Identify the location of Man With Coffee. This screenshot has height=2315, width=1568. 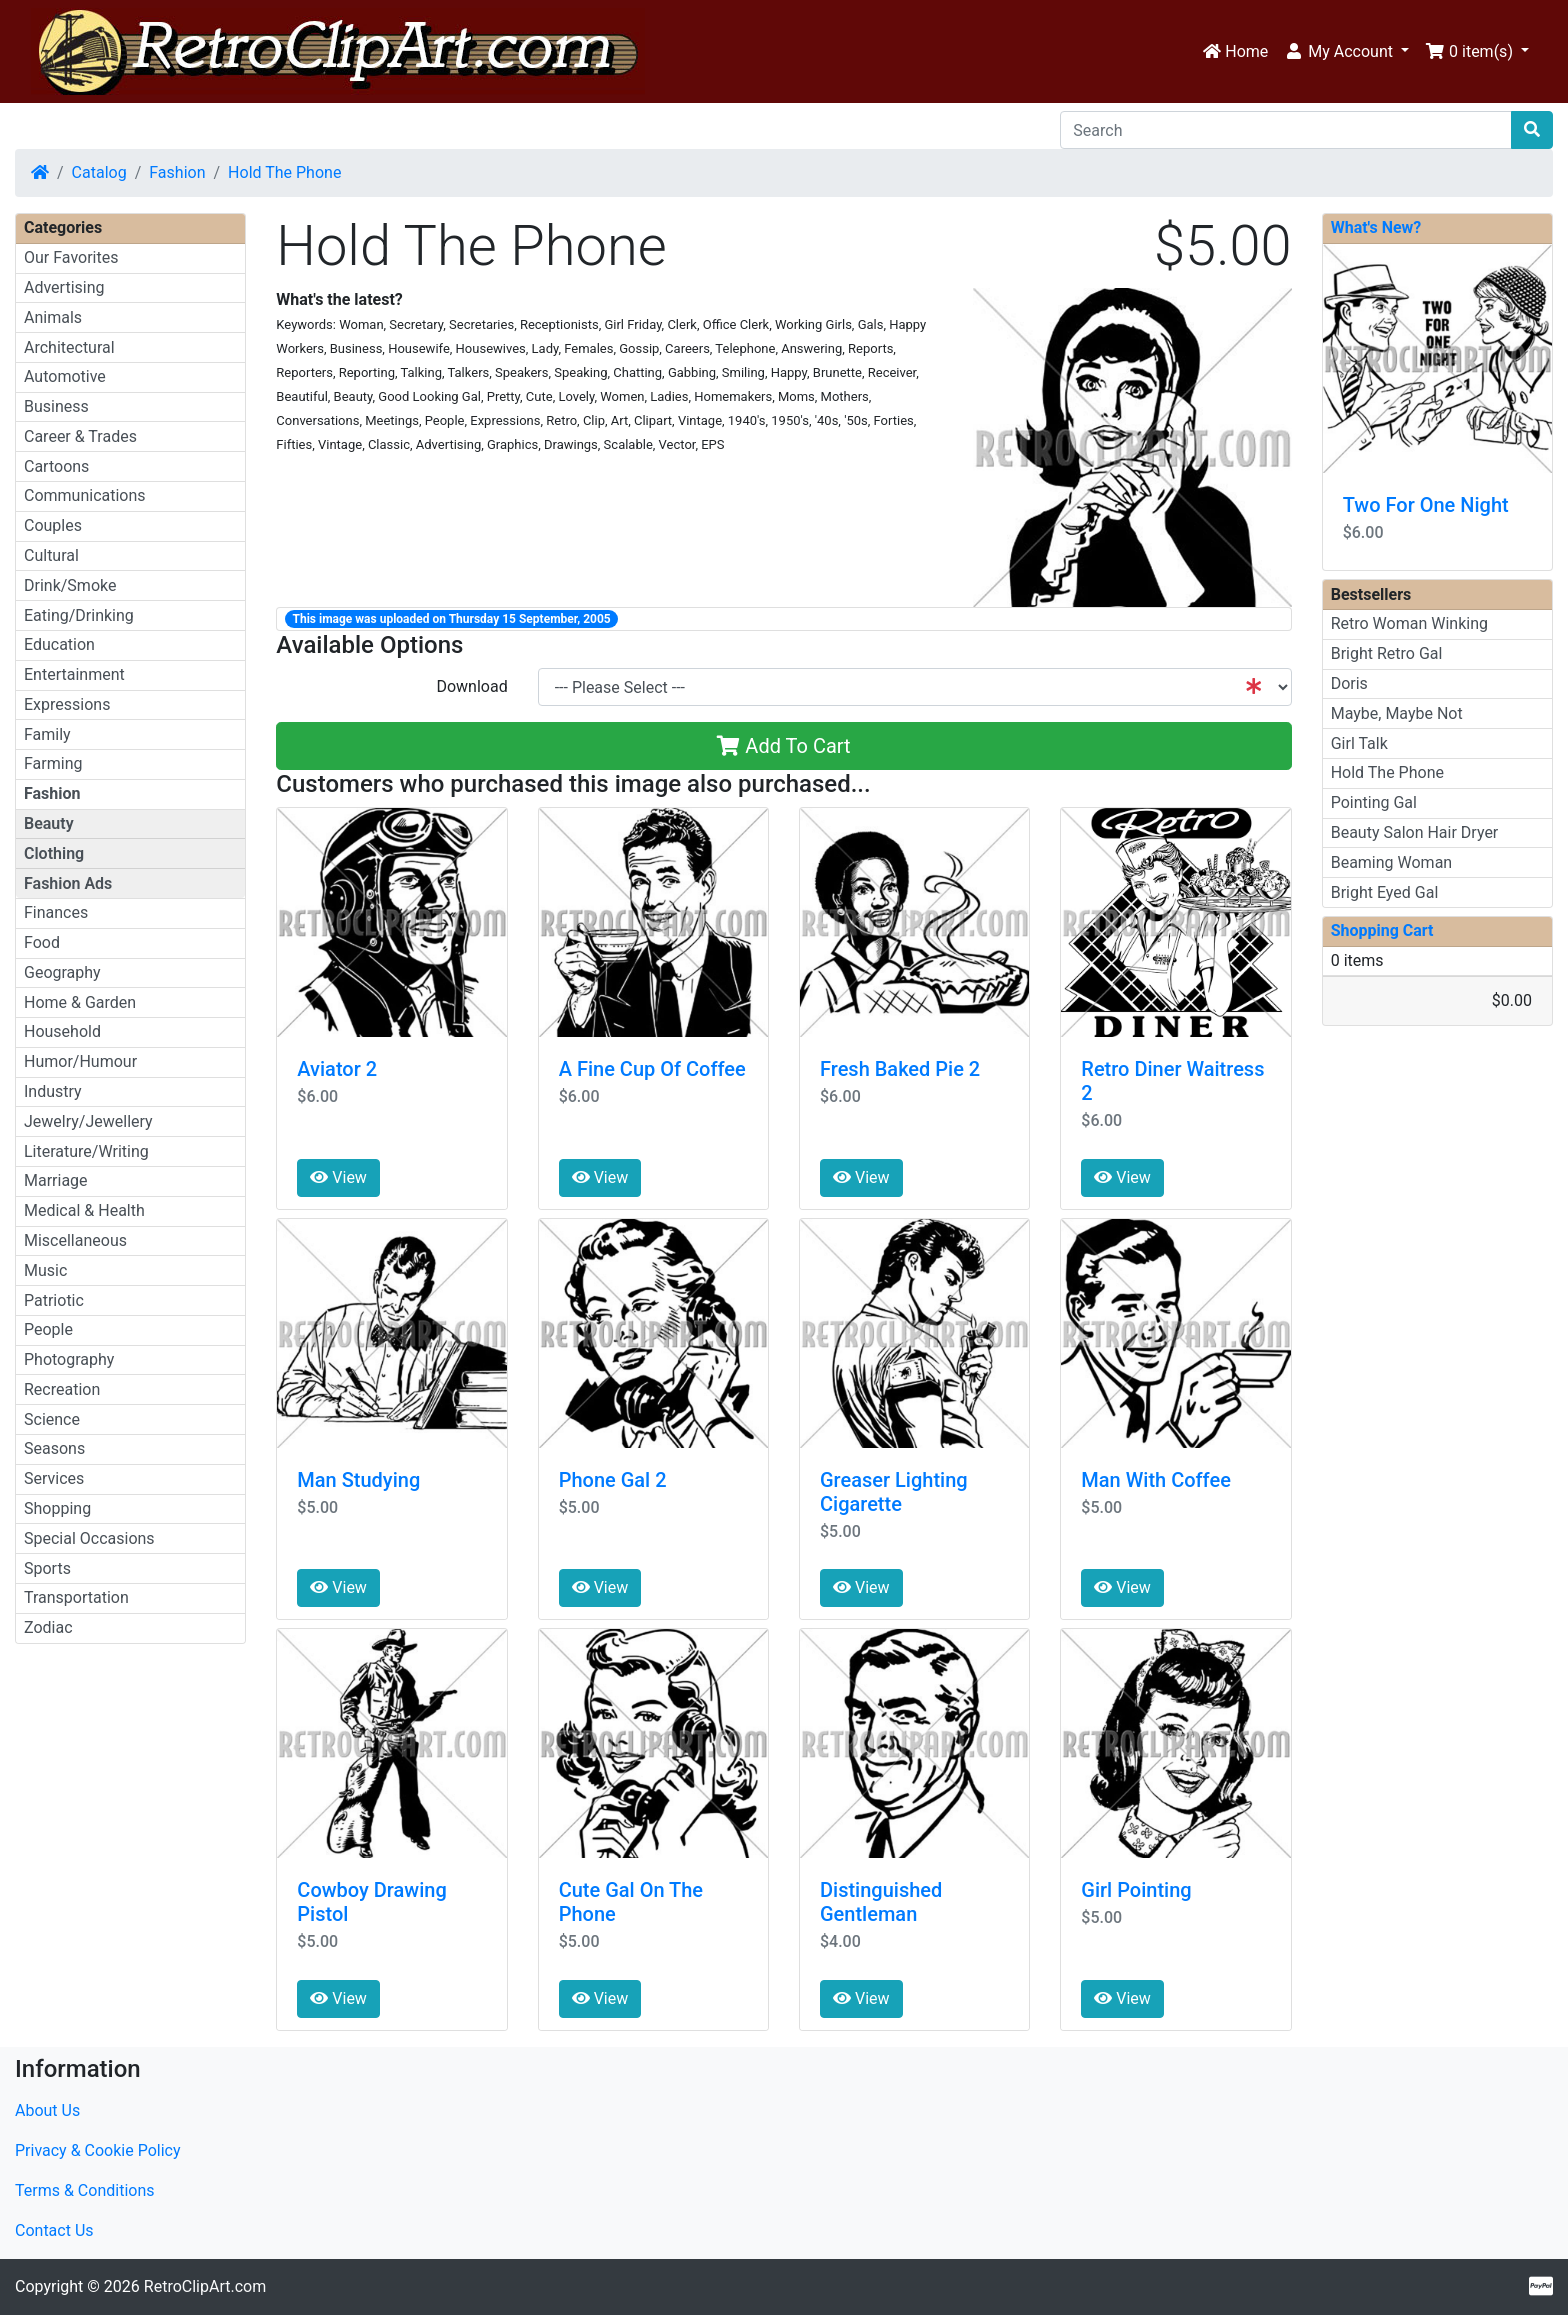
(1156, 1480).